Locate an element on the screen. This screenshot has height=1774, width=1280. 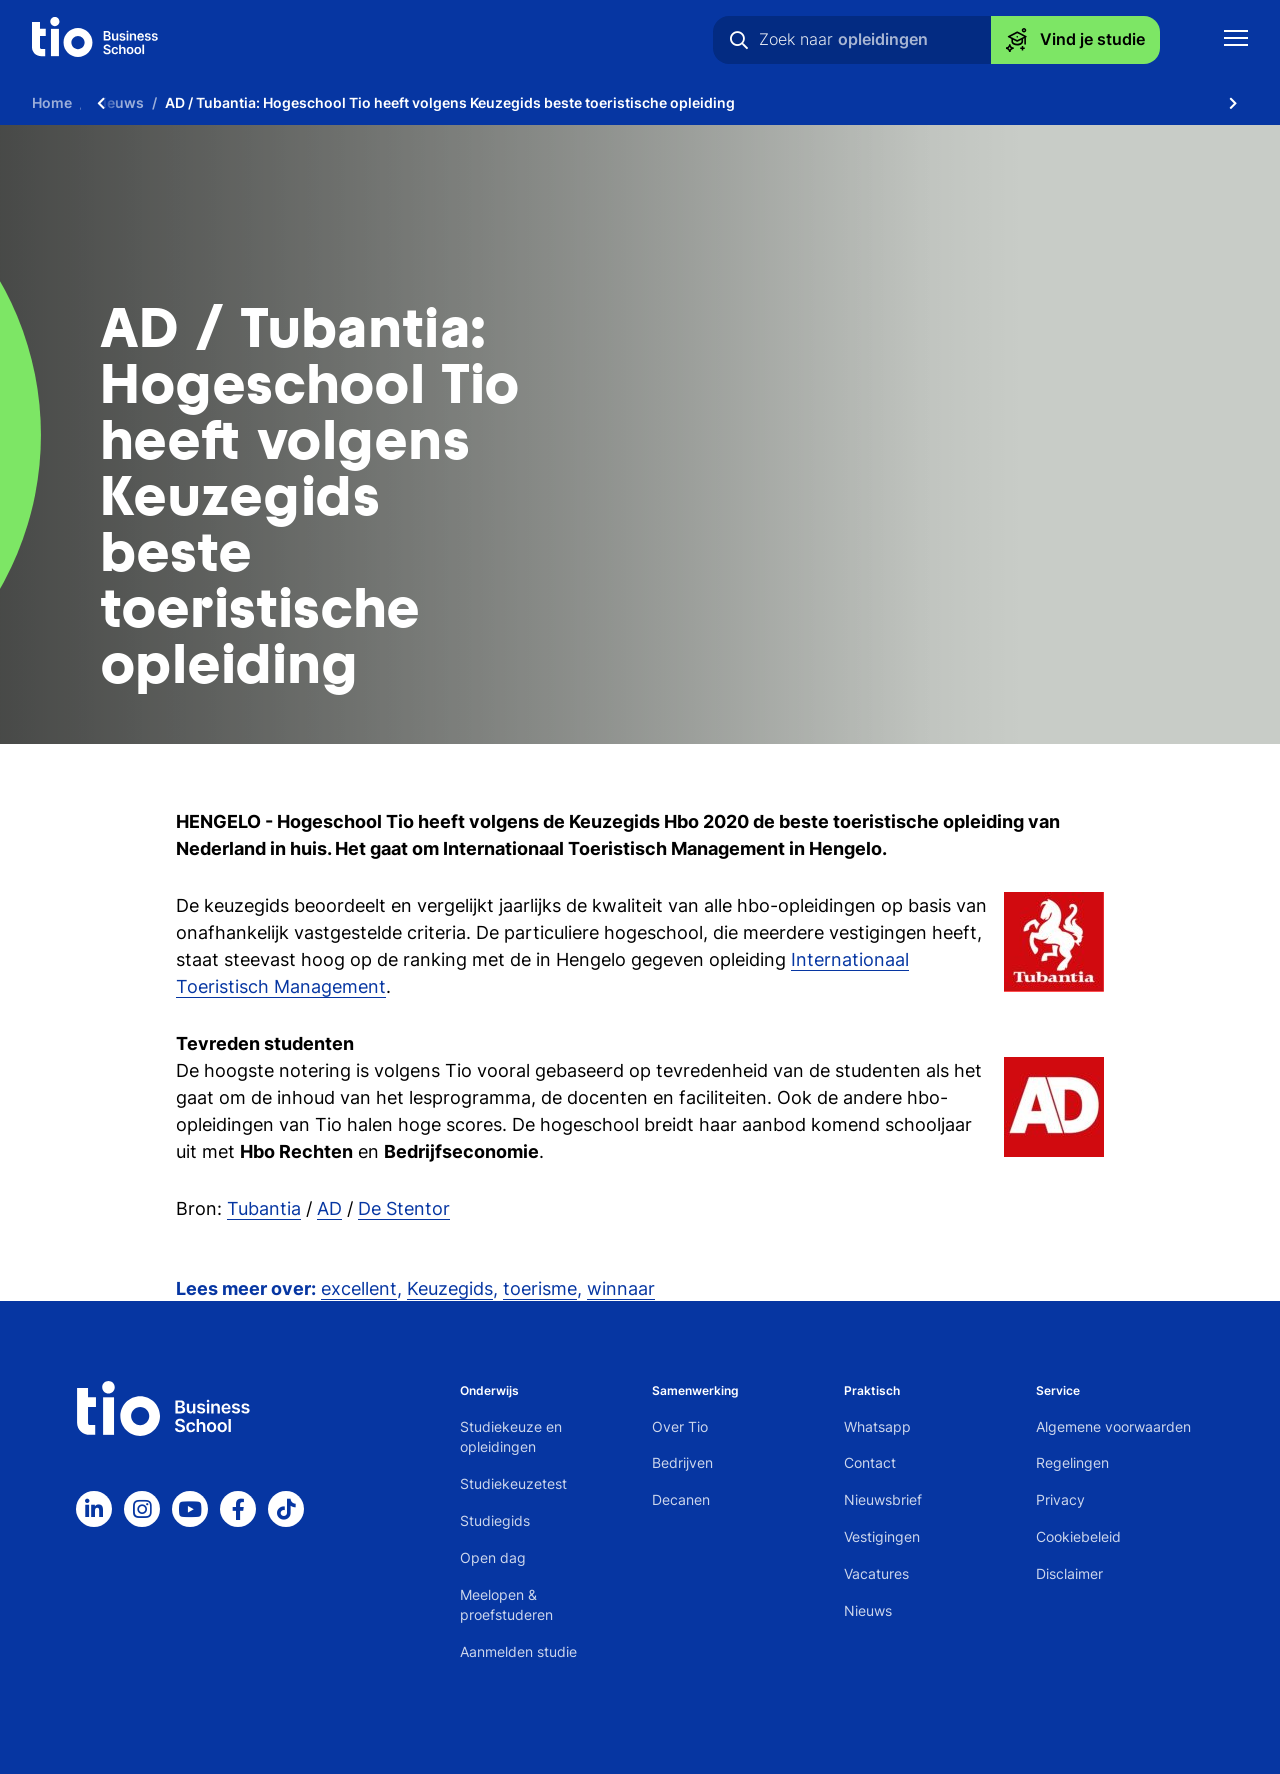
Vestigingen is located at coordinates (882, 1536).